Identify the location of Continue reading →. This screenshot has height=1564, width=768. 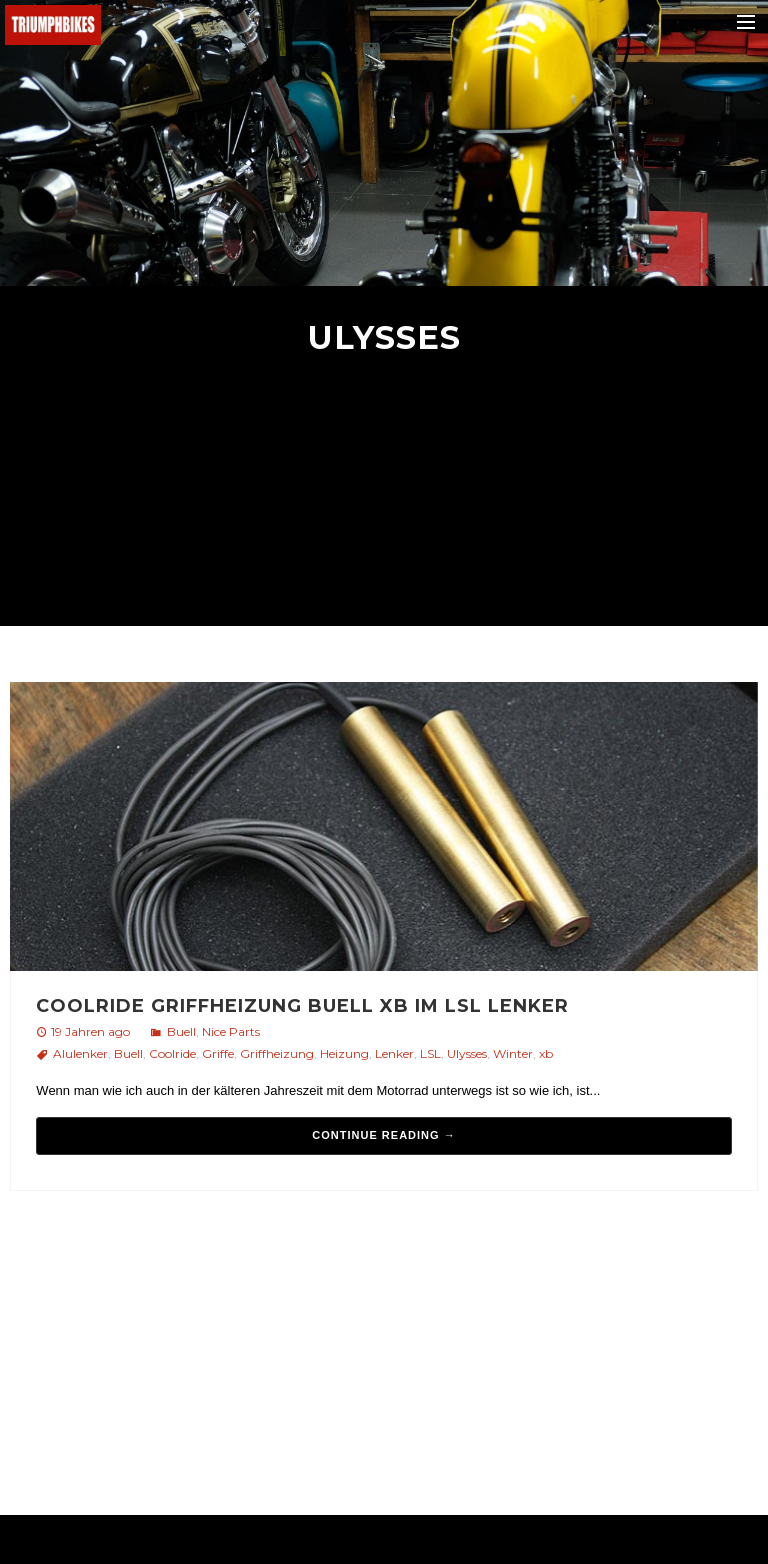
(383, 1135).